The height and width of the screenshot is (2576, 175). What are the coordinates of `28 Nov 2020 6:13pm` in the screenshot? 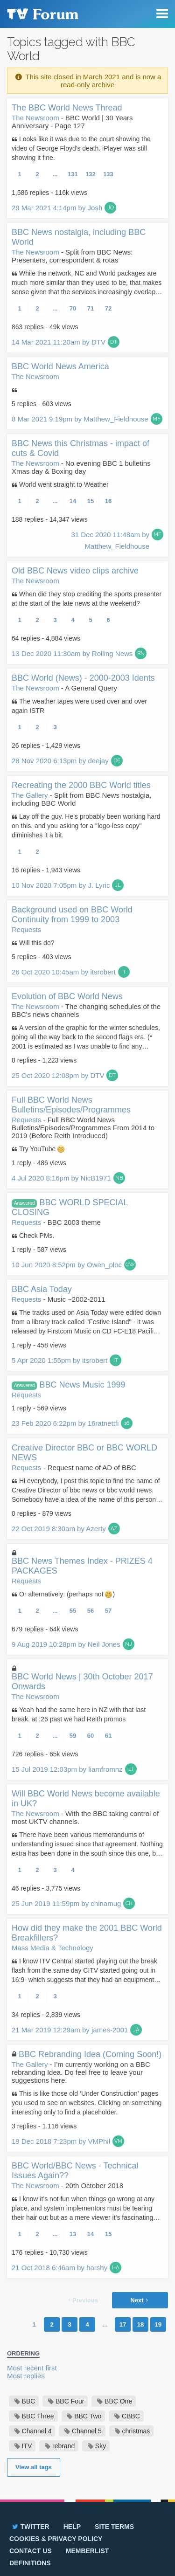 It's located at (60, 761).